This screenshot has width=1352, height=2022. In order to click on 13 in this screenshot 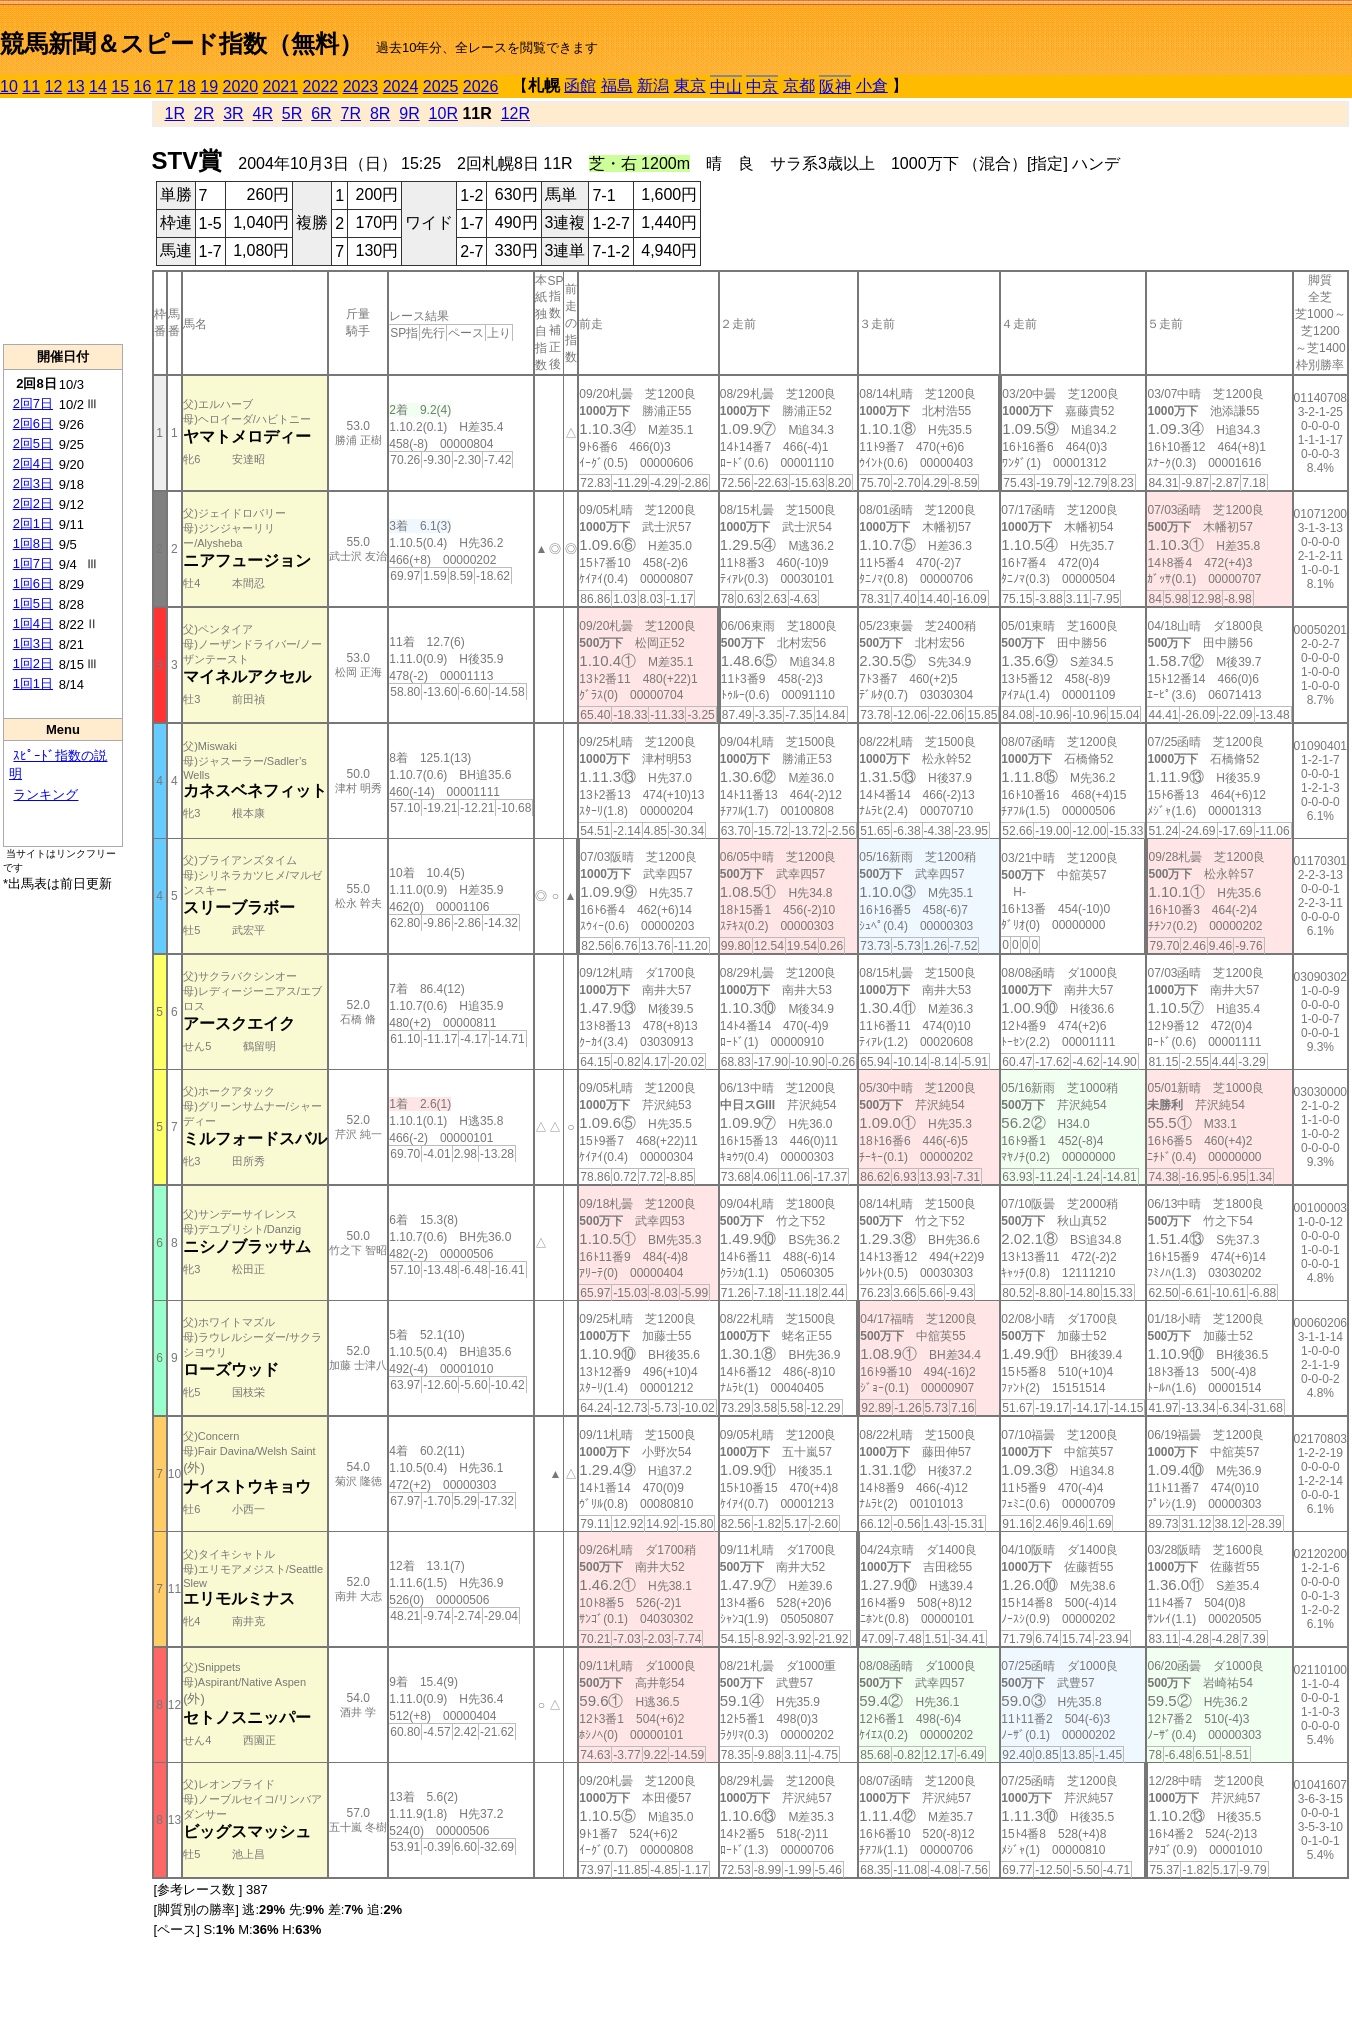, I will do `click(76, 86)`.